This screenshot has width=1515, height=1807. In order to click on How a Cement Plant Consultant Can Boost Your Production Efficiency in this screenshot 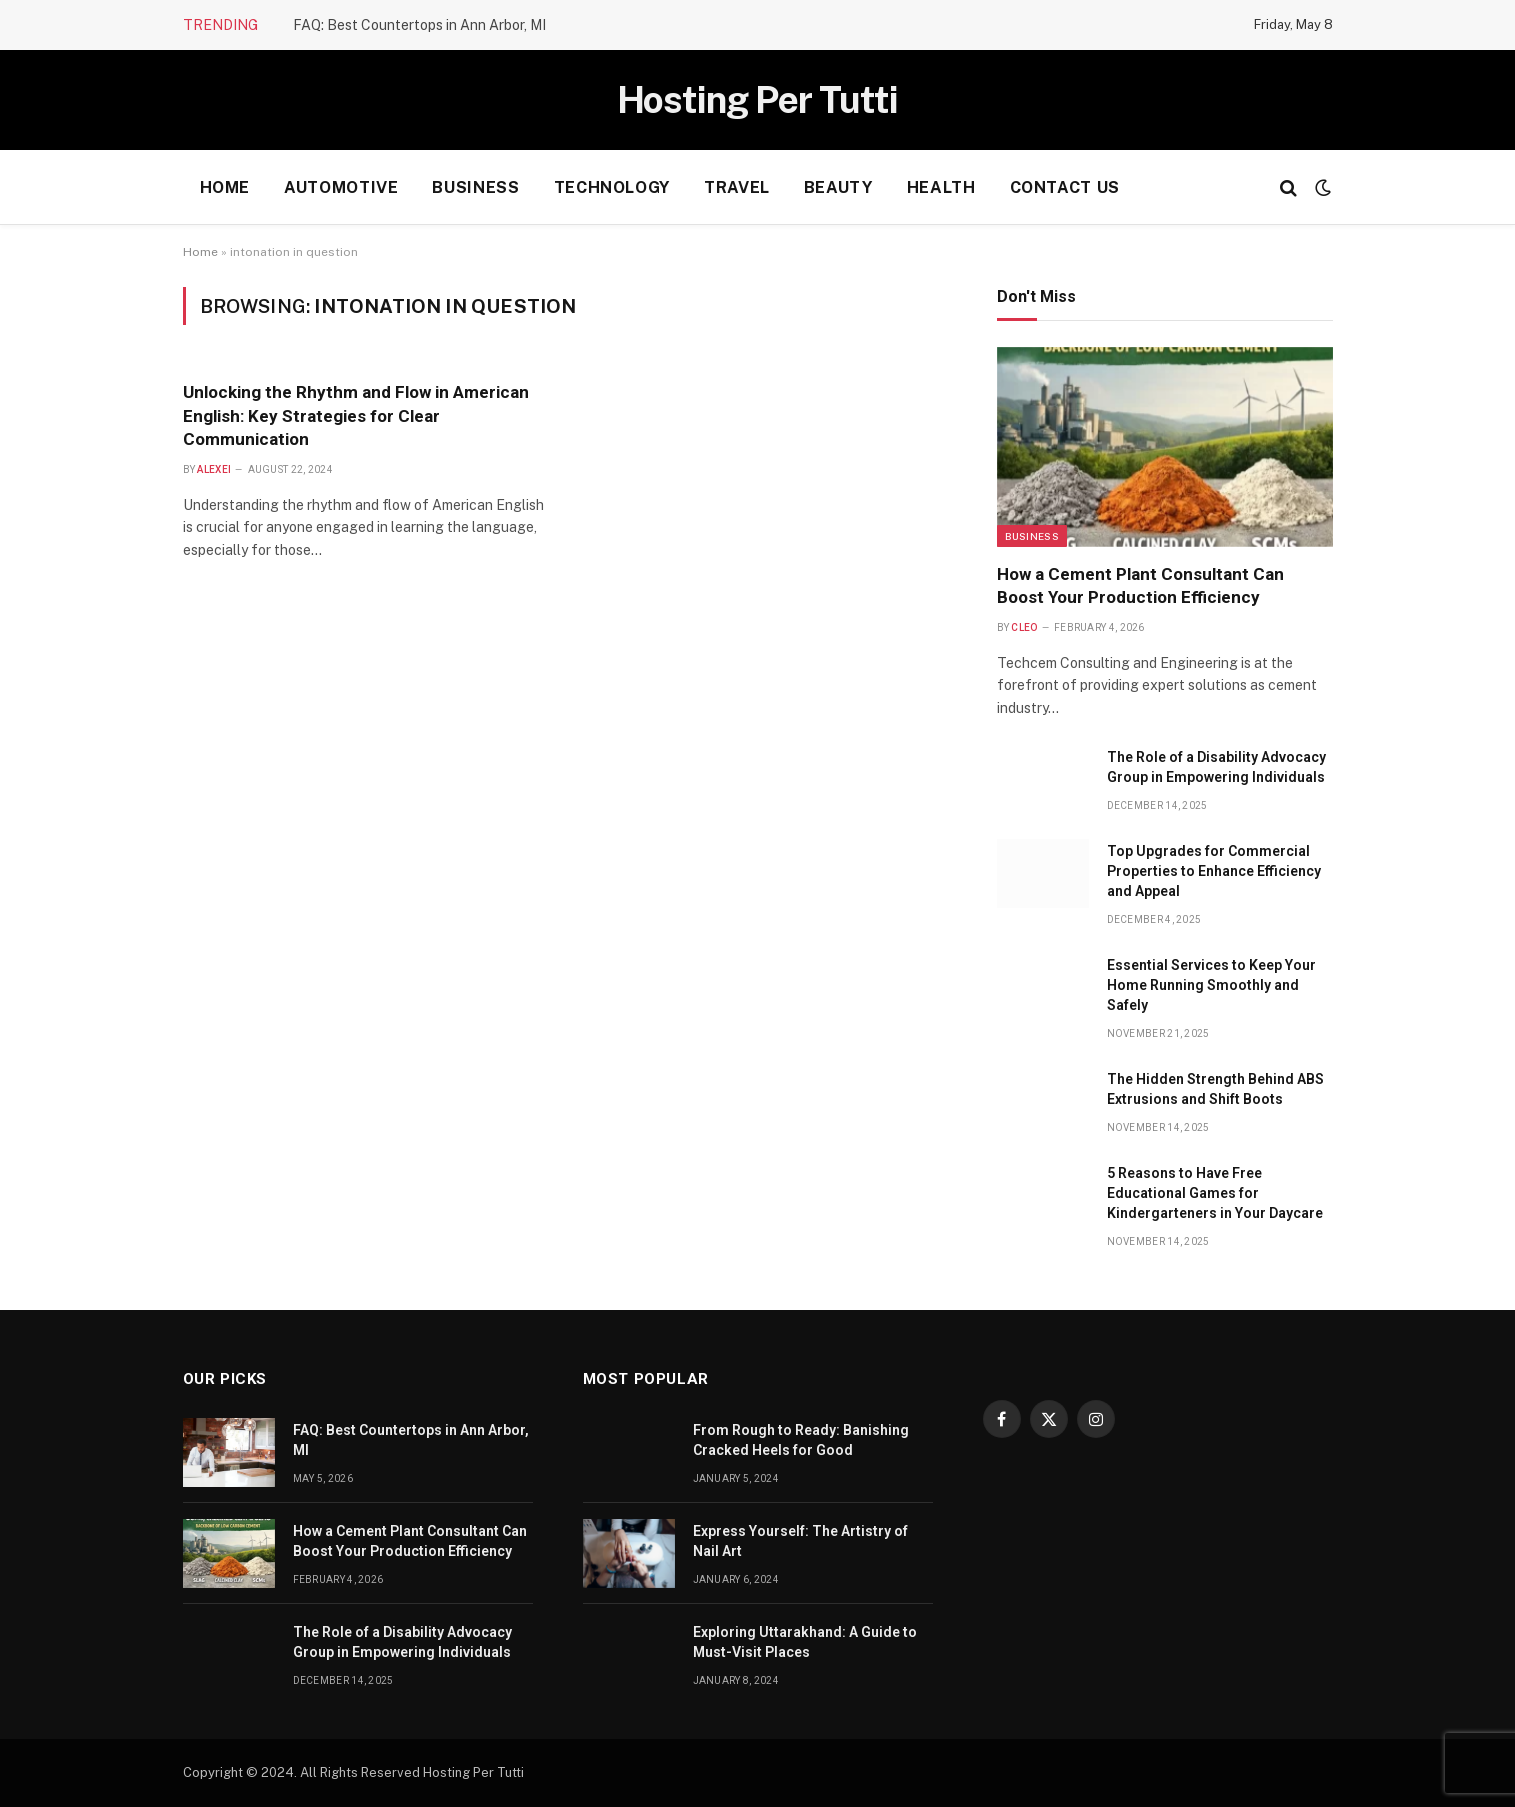, I will do `click(1140, 585)`.